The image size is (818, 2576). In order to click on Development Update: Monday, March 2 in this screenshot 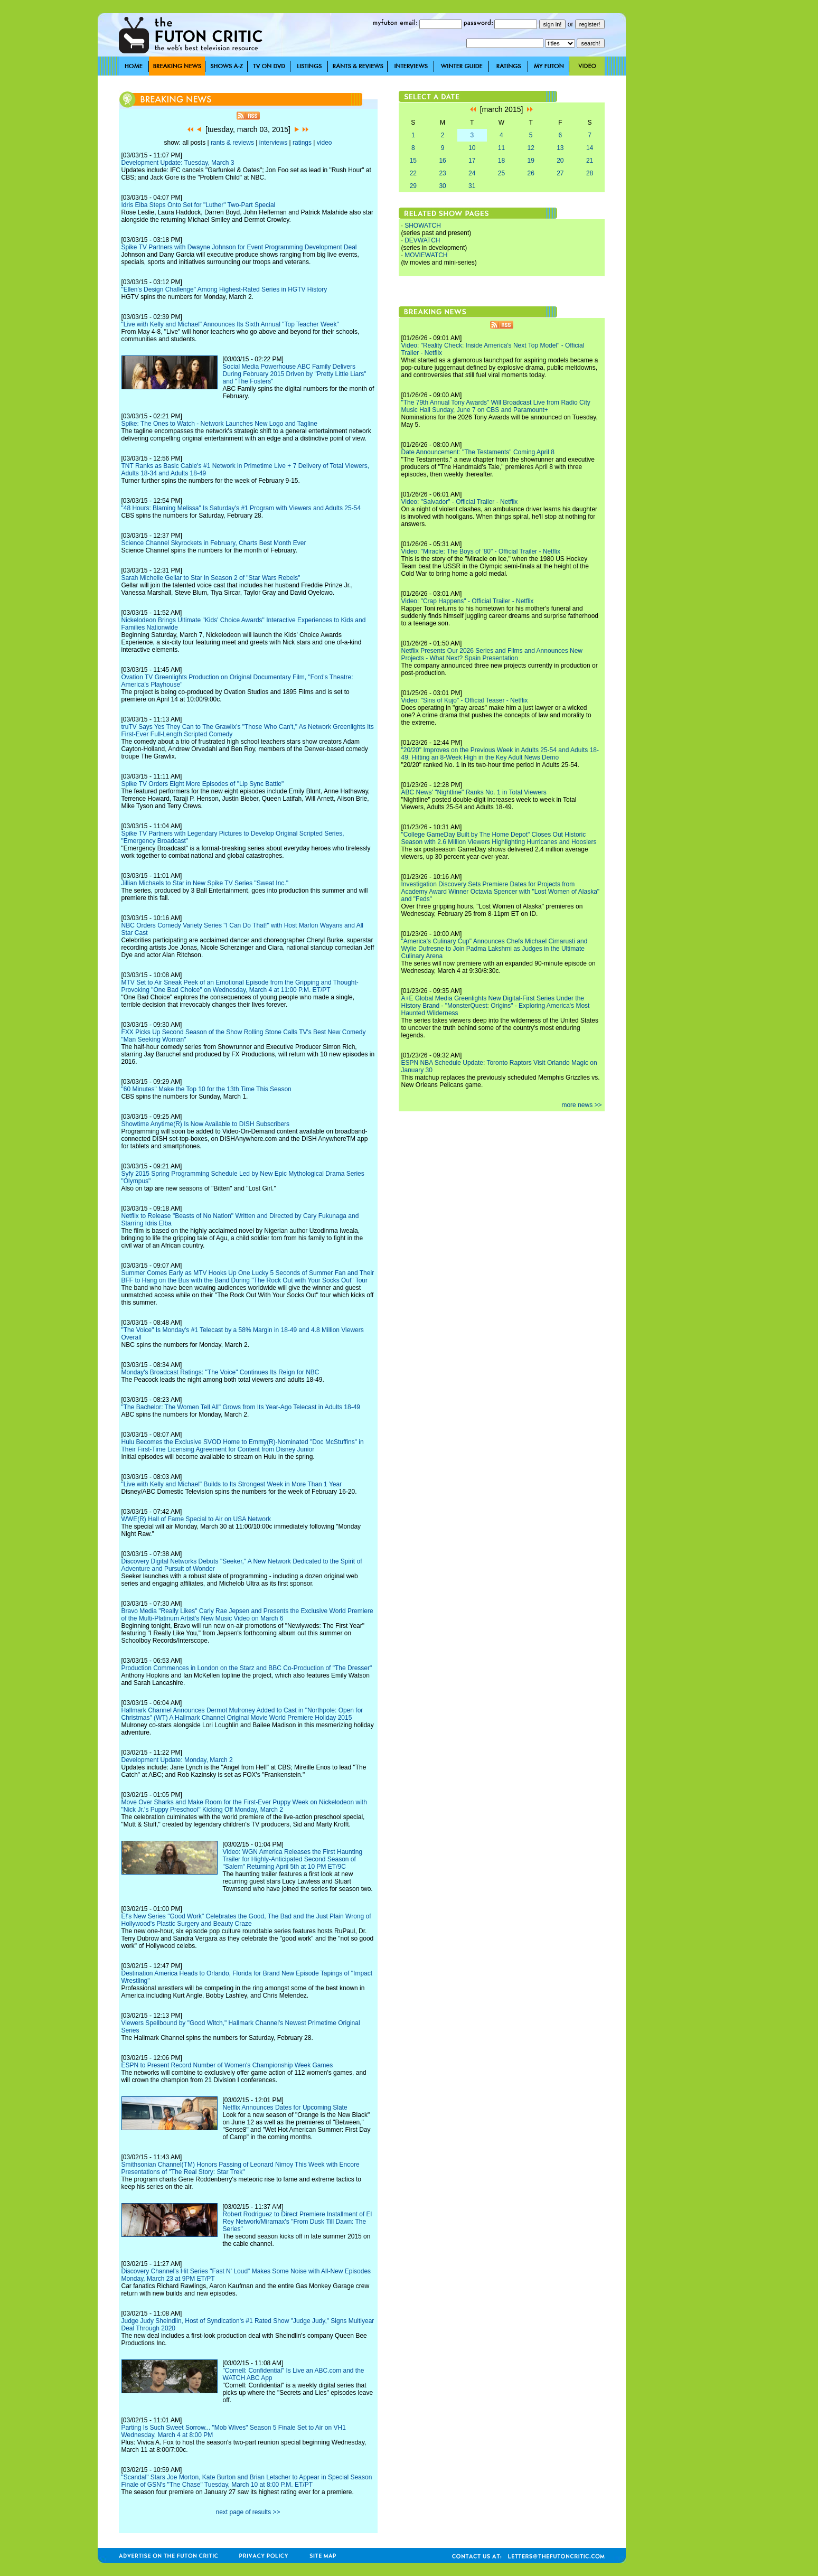, I will do `click(177, 1760)`.